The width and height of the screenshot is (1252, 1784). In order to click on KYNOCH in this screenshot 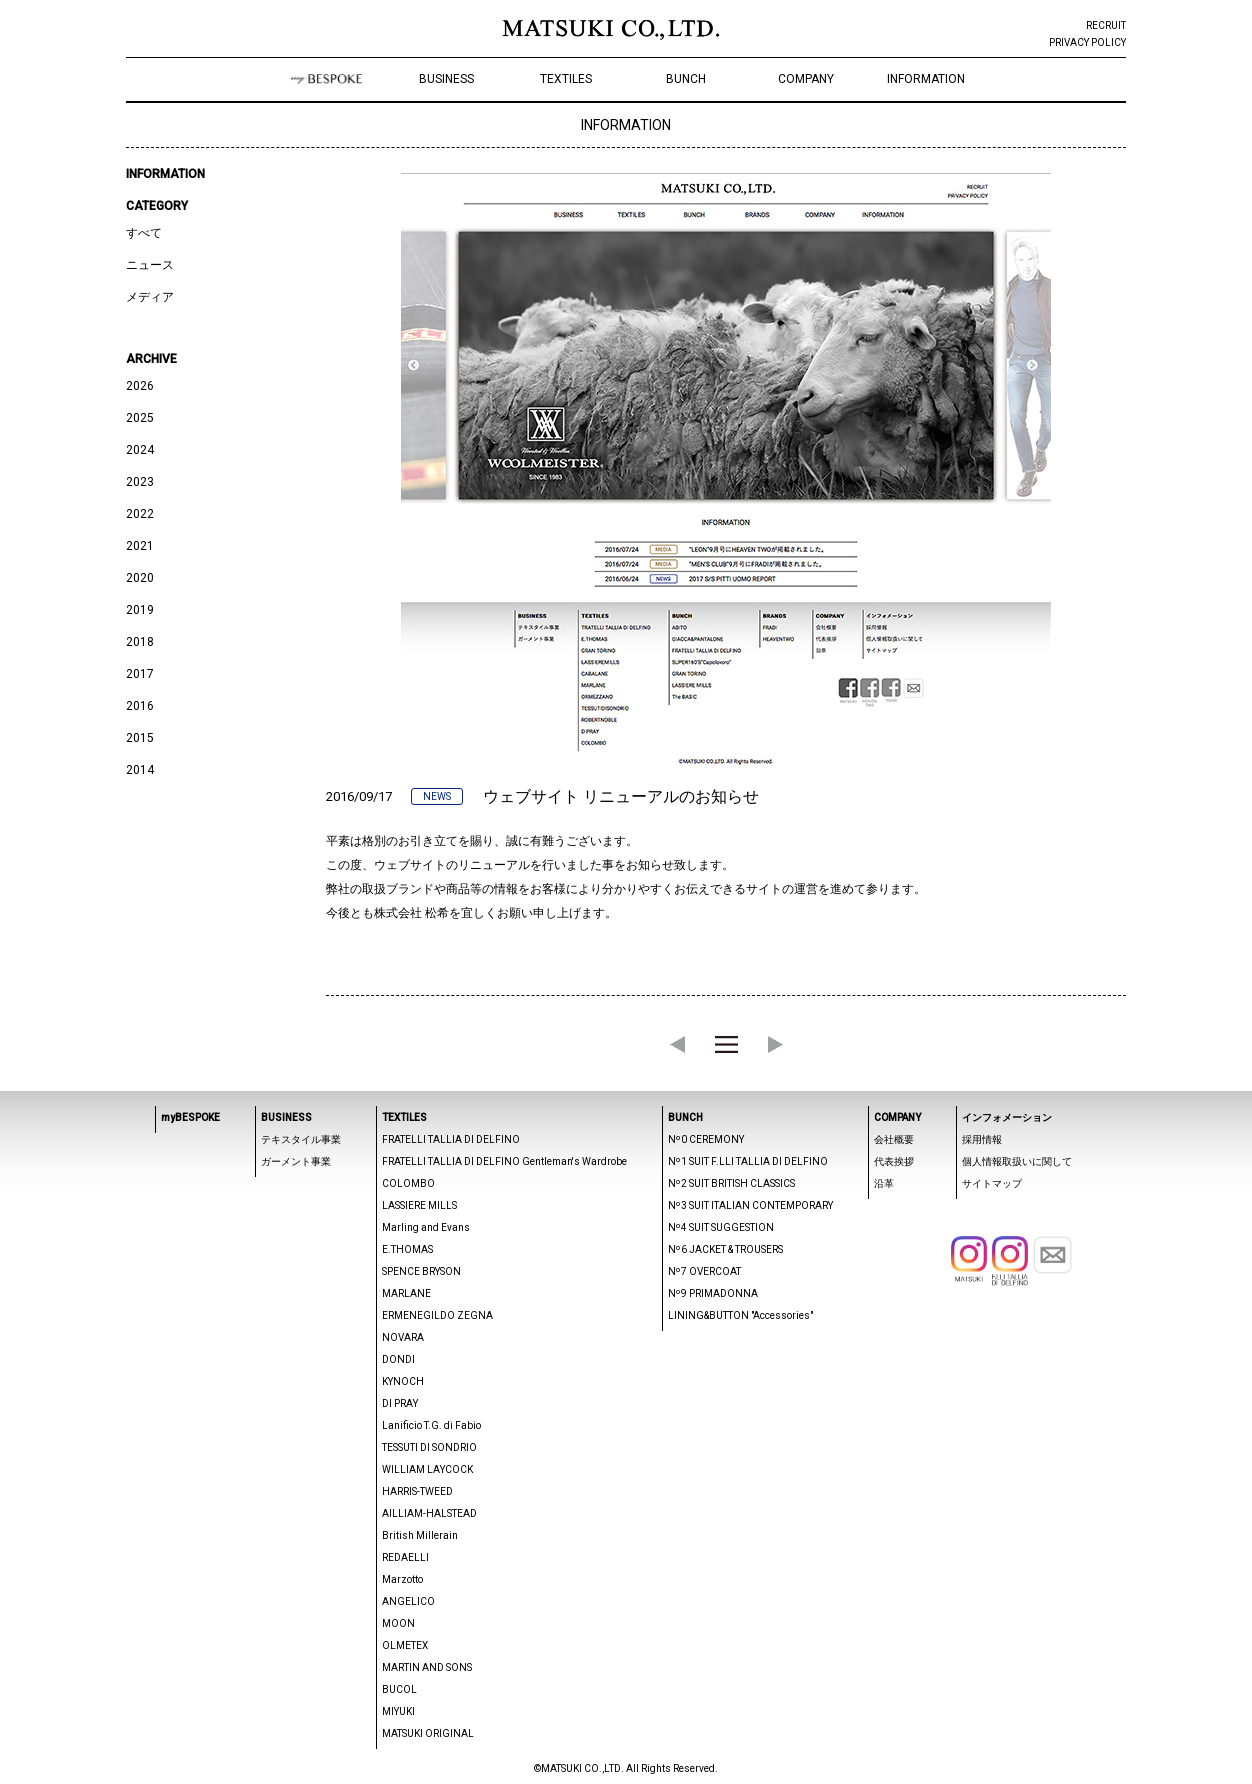, I will do `click(403, 1381)`.